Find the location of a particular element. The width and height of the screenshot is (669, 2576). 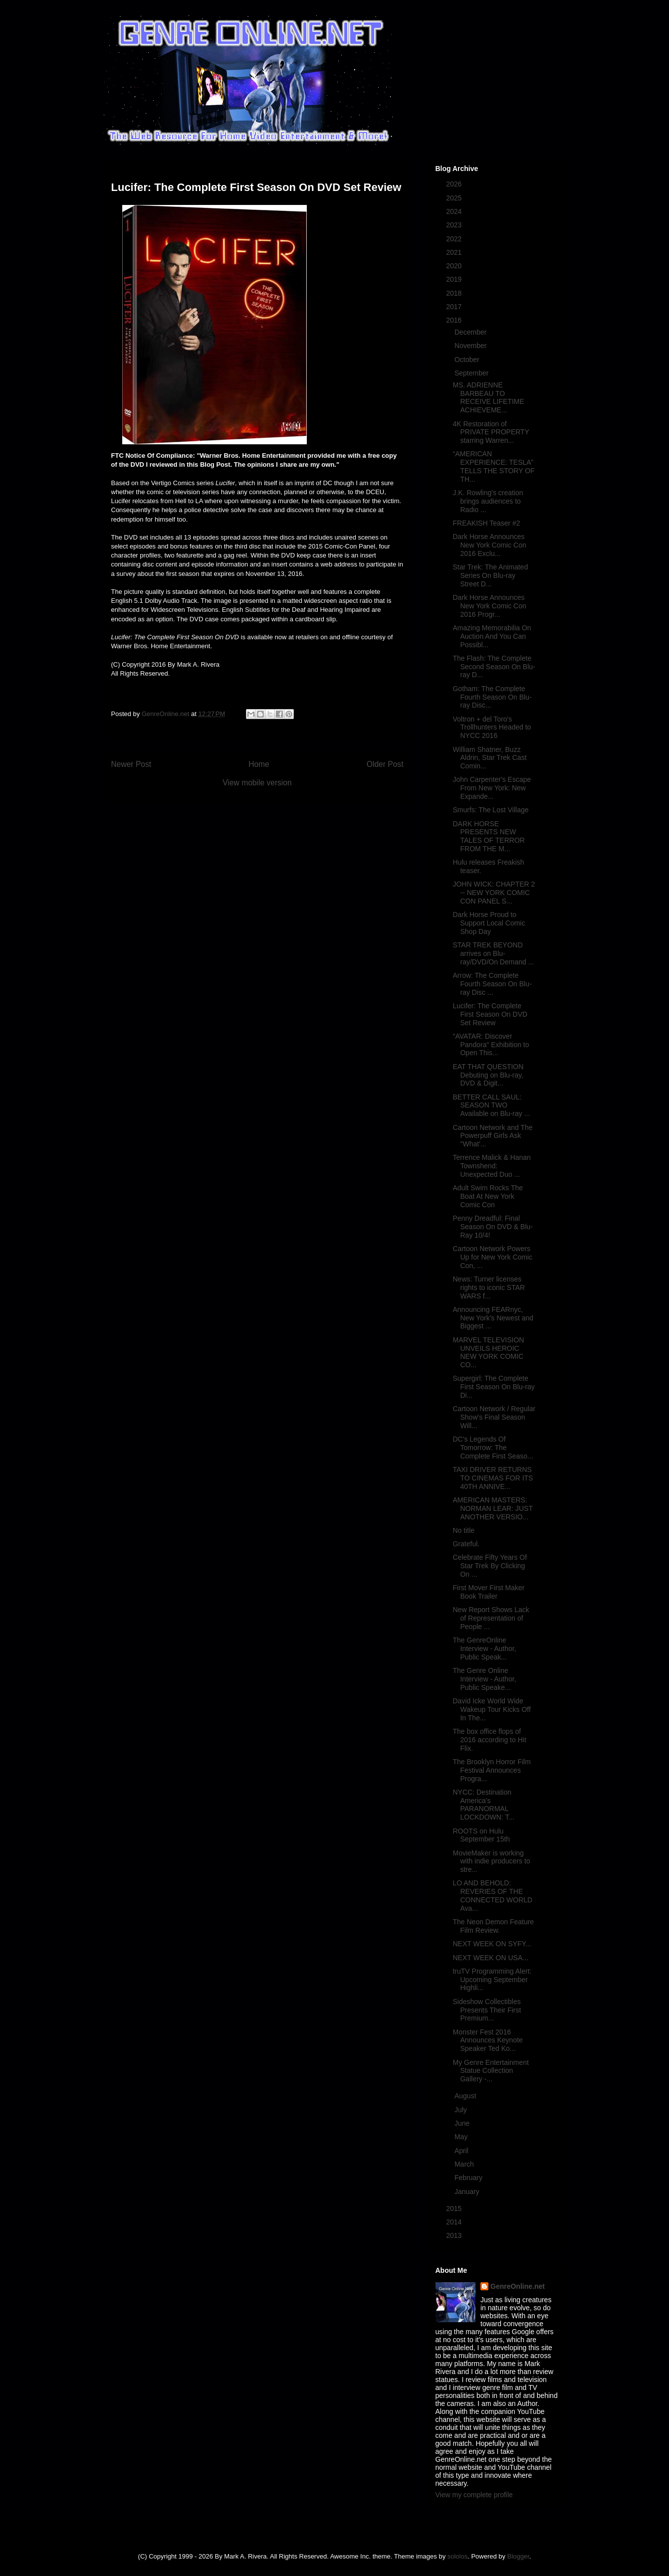

August is located at coordinates (466, 2096).